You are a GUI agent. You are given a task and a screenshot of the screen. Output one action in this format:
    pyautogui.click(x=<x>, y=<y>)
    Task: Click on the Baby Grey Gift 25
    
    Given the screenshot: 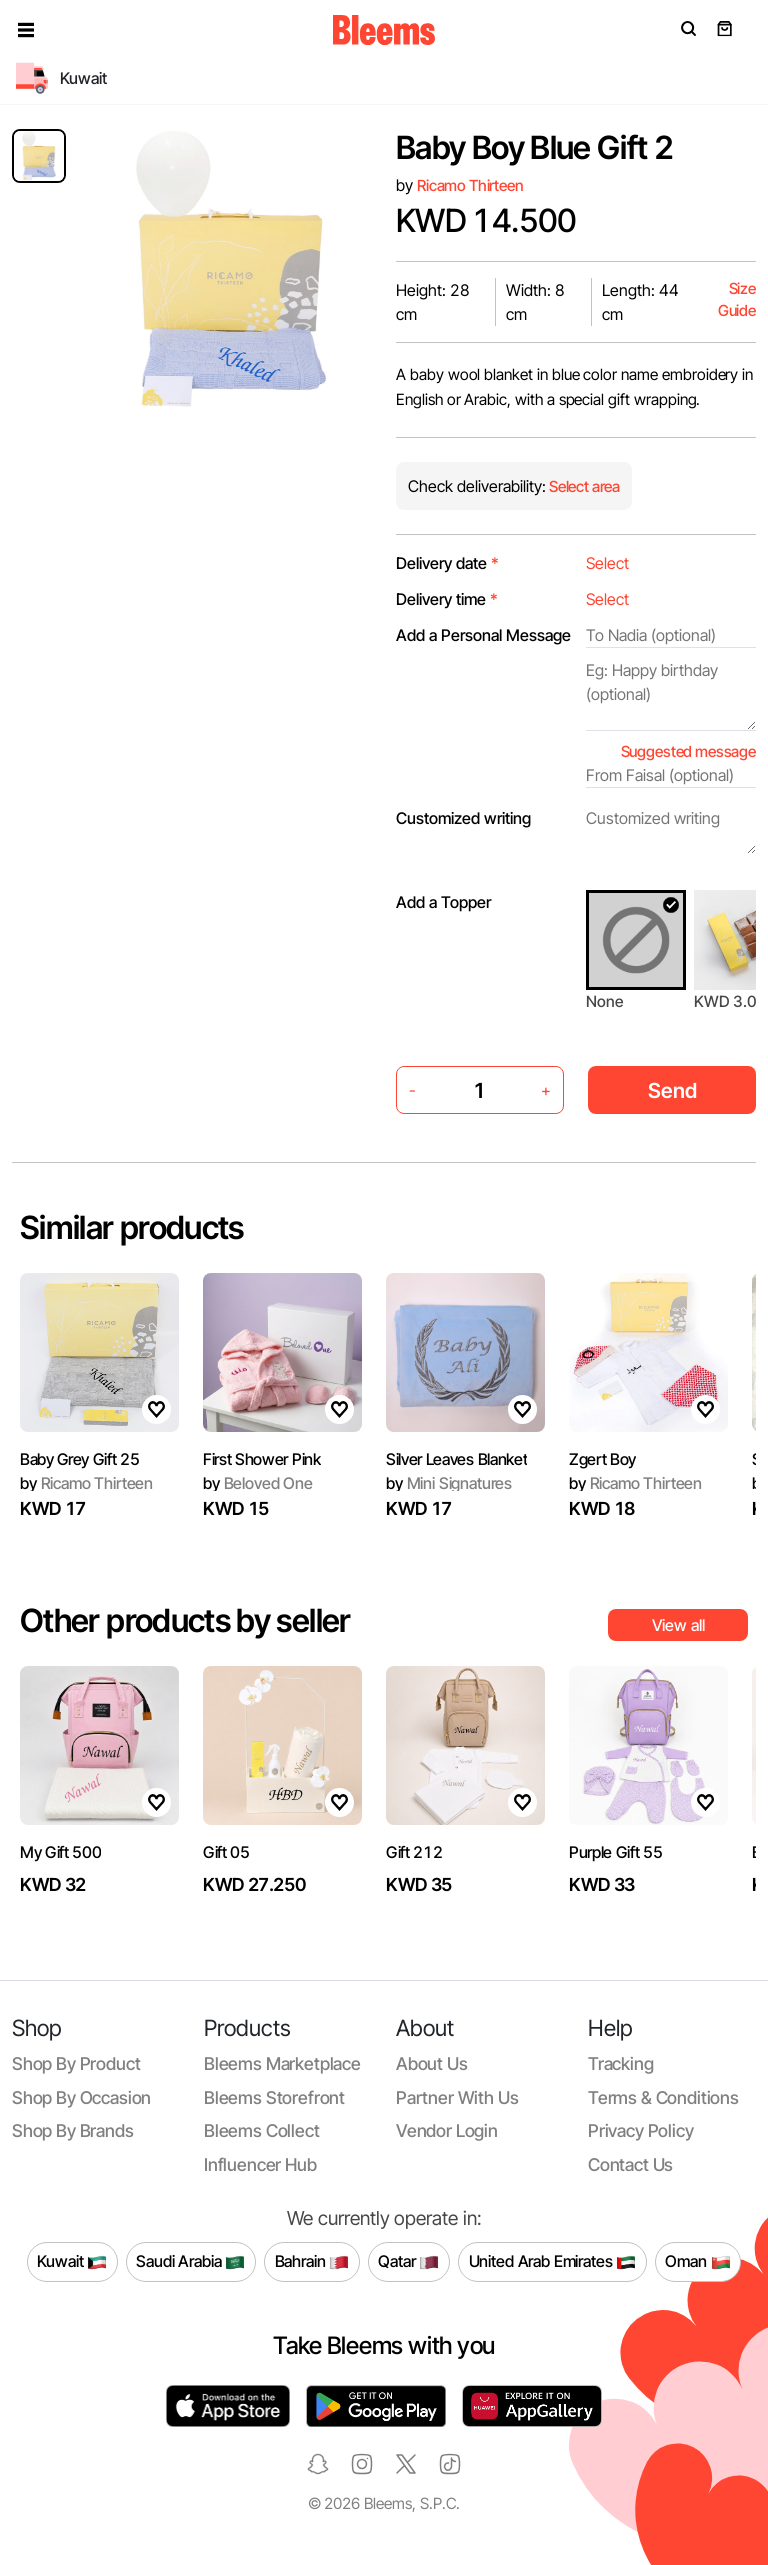 What is the action you would take?
    pyautogui.click(x=80, y=1459)
    